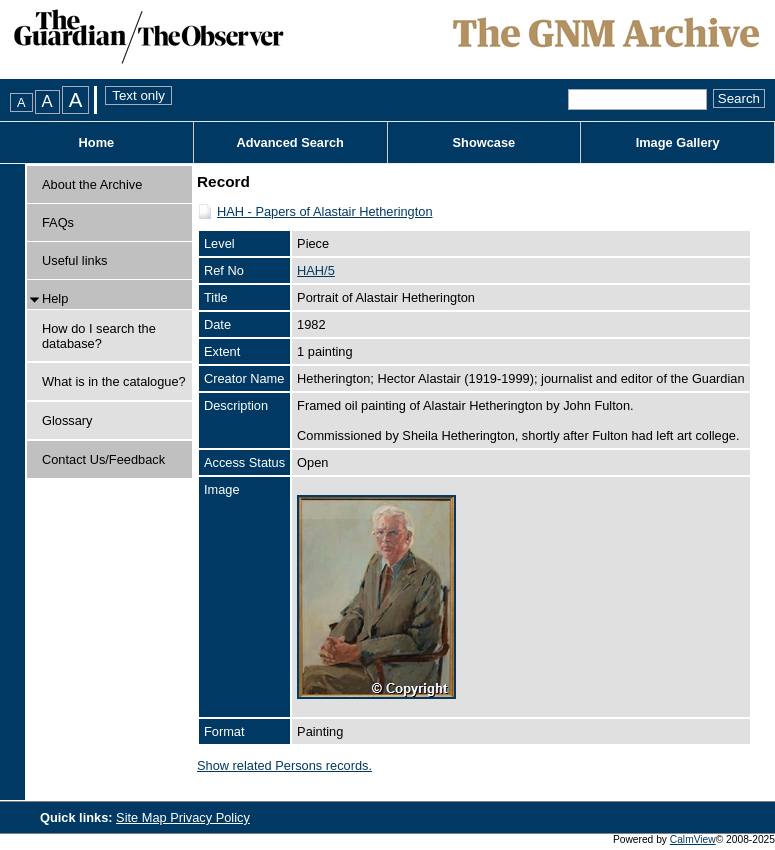 This screenshot has width=775, height=850. Describe the element at coordinates (325, 211) in the screenshot. I see `HAH - Papers of Alastair Hetherington` at that location.